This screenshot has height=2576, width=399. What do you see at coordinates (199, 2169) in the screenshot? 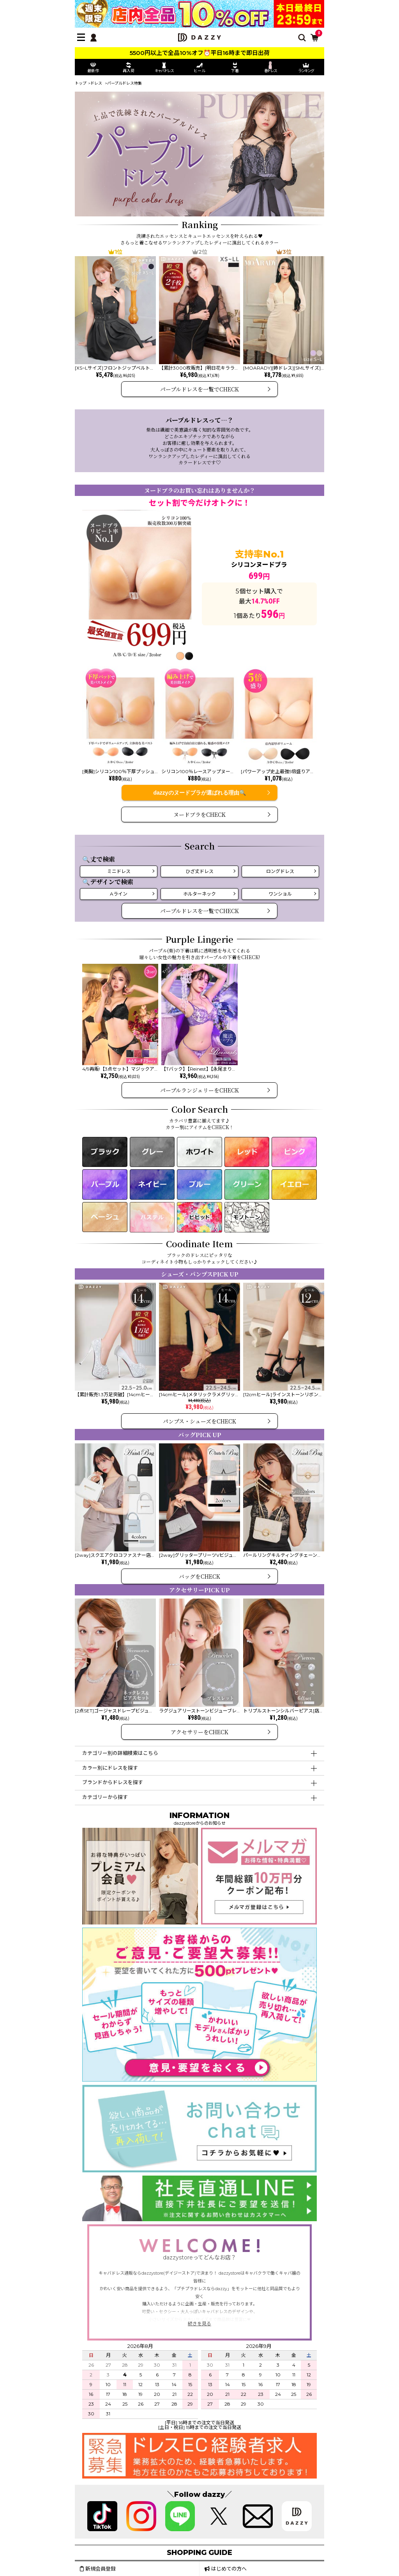
I see `[お問い合わせはこちら]` at bounding box center [199, 2169].